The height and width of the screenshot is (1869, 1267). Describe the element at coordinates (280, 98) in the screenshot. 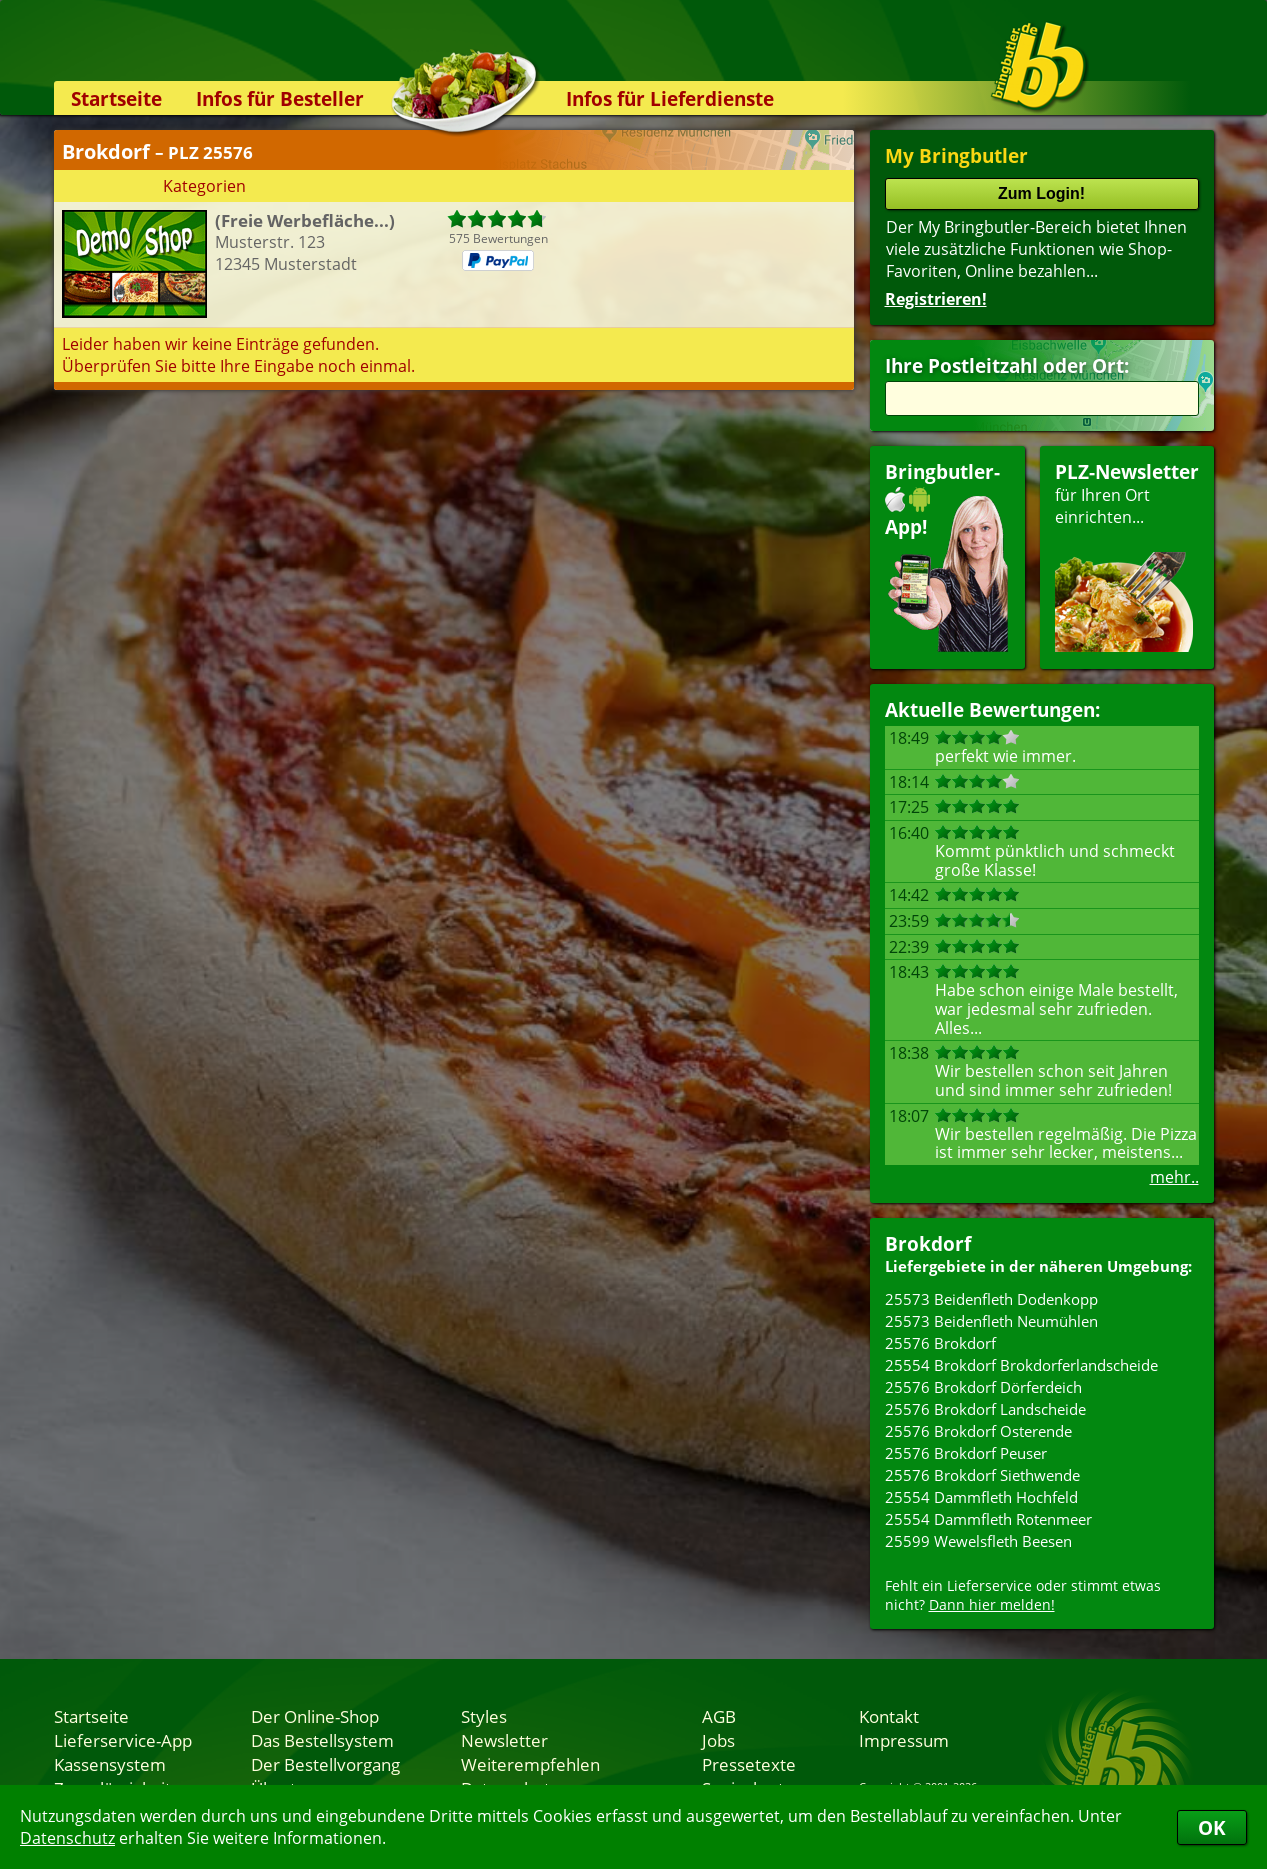

I see `Infos für Besteller` at that location.